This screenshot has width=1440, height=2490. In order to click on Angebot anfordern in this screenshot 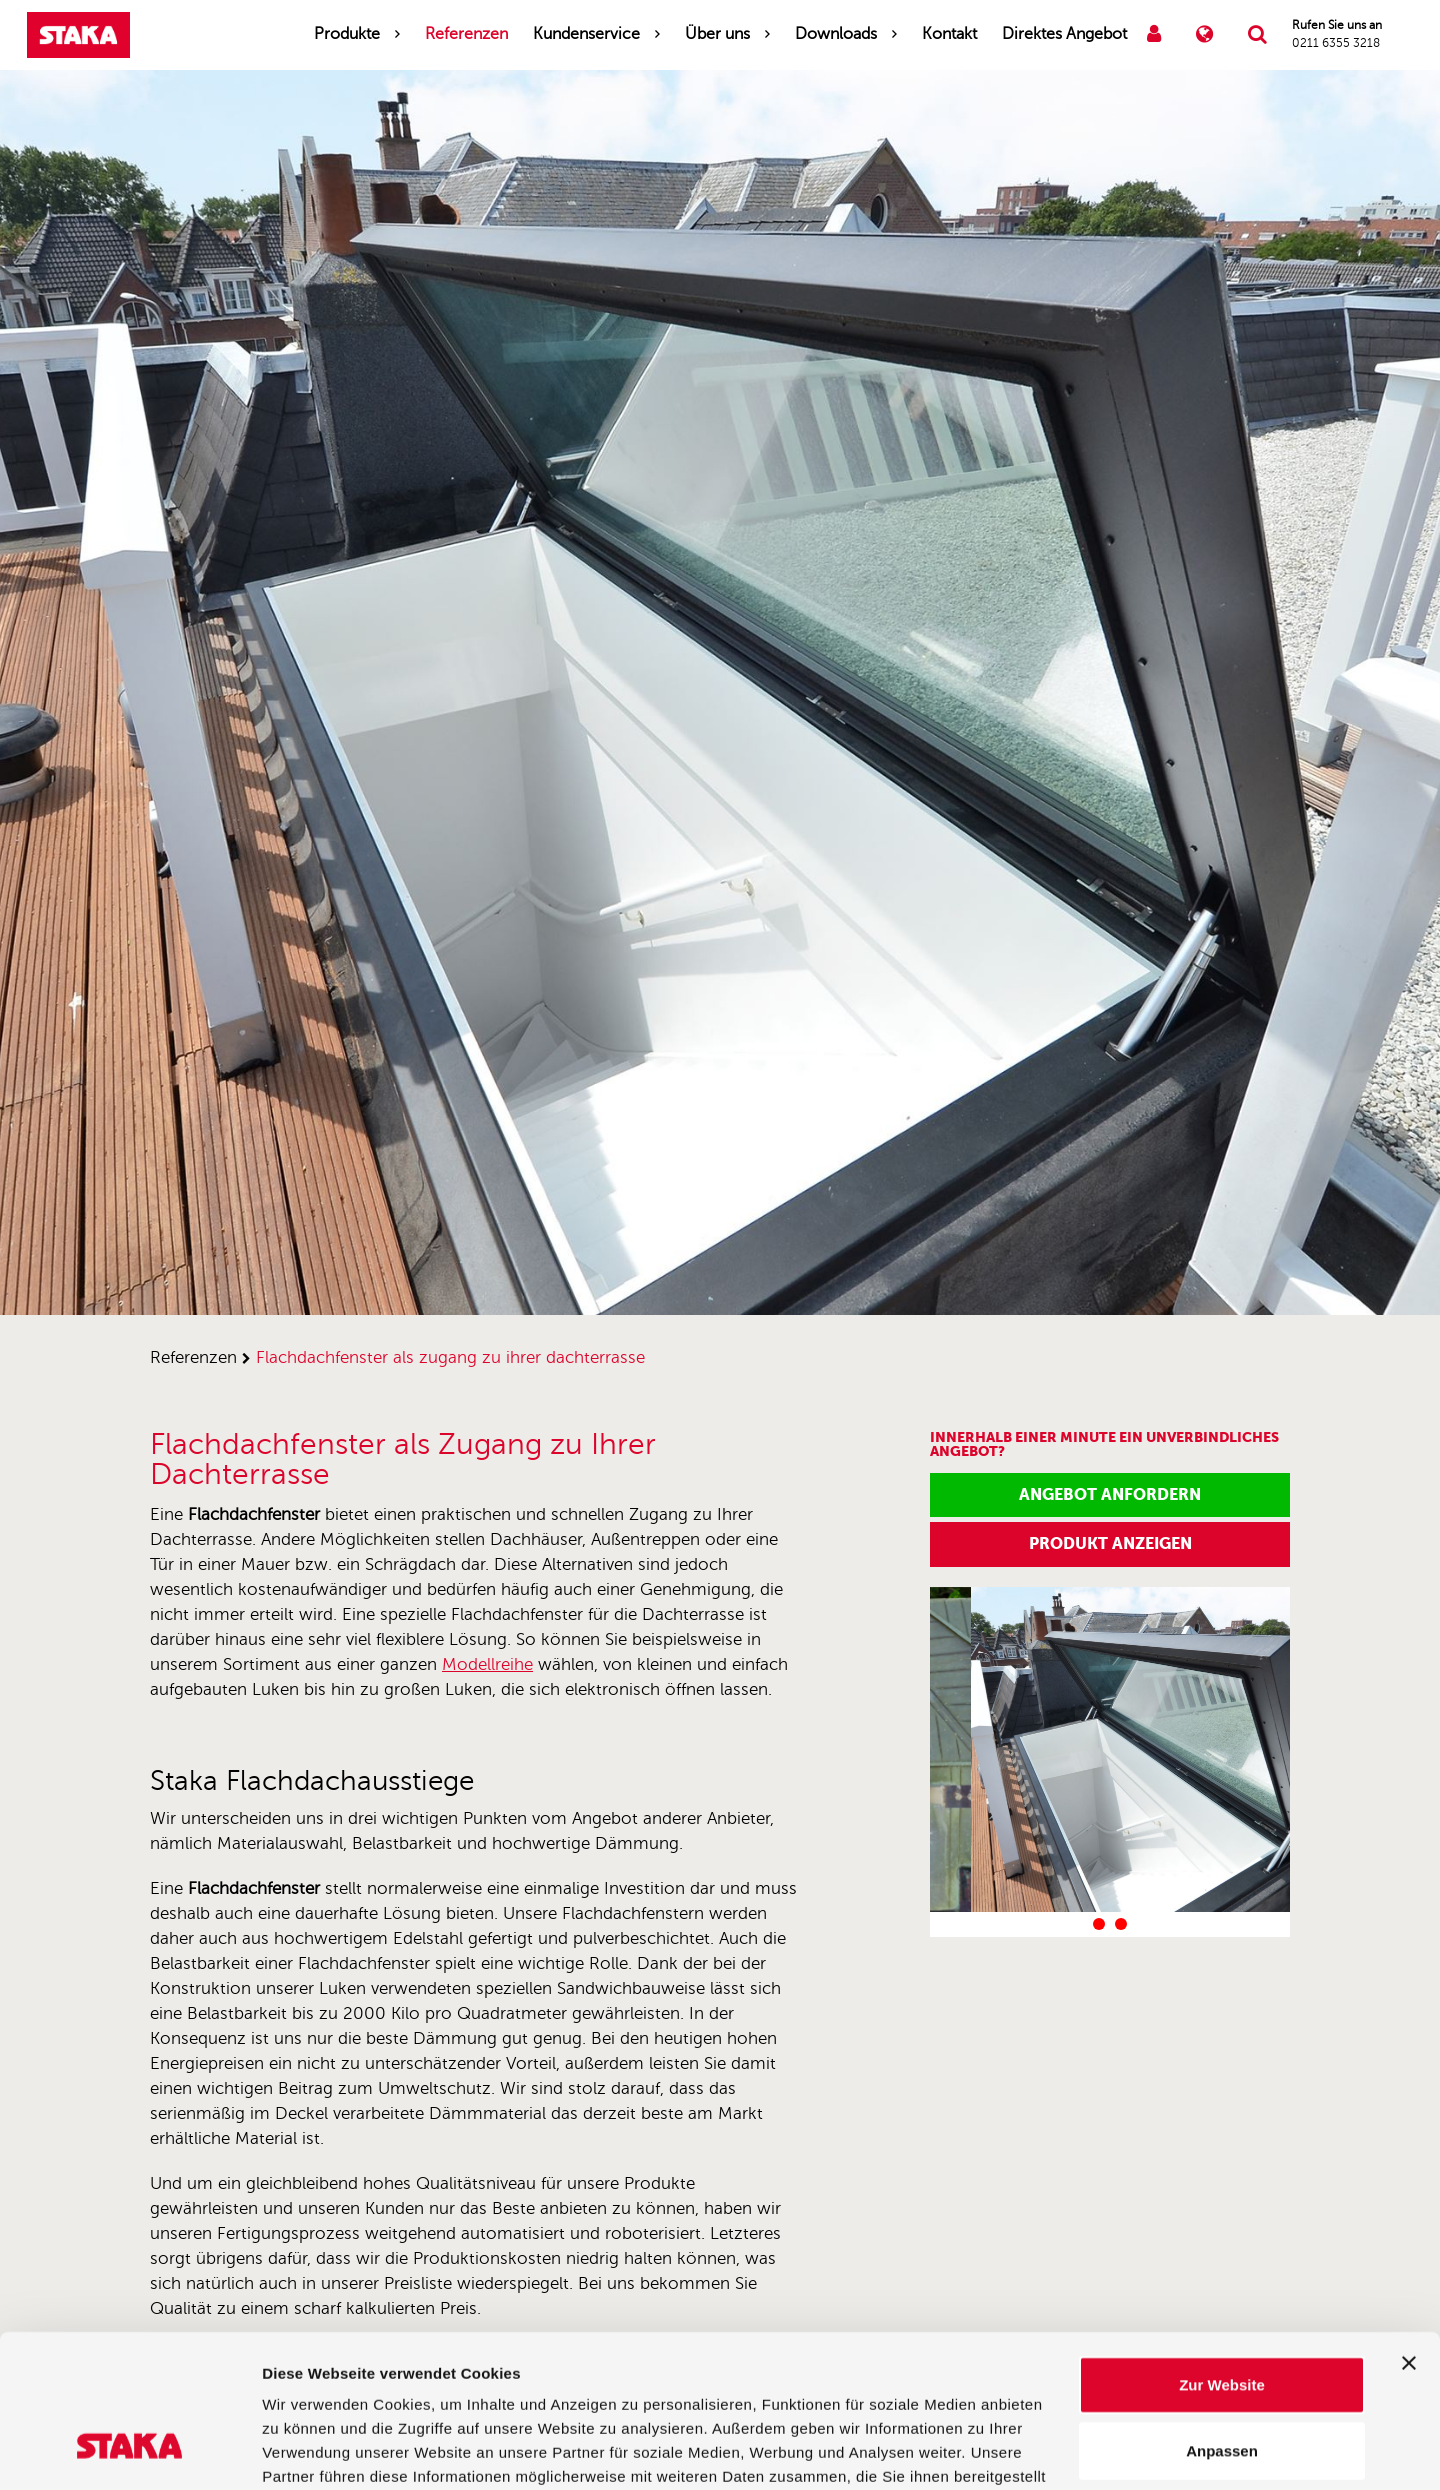, I will do `click(1110, 1494)`.